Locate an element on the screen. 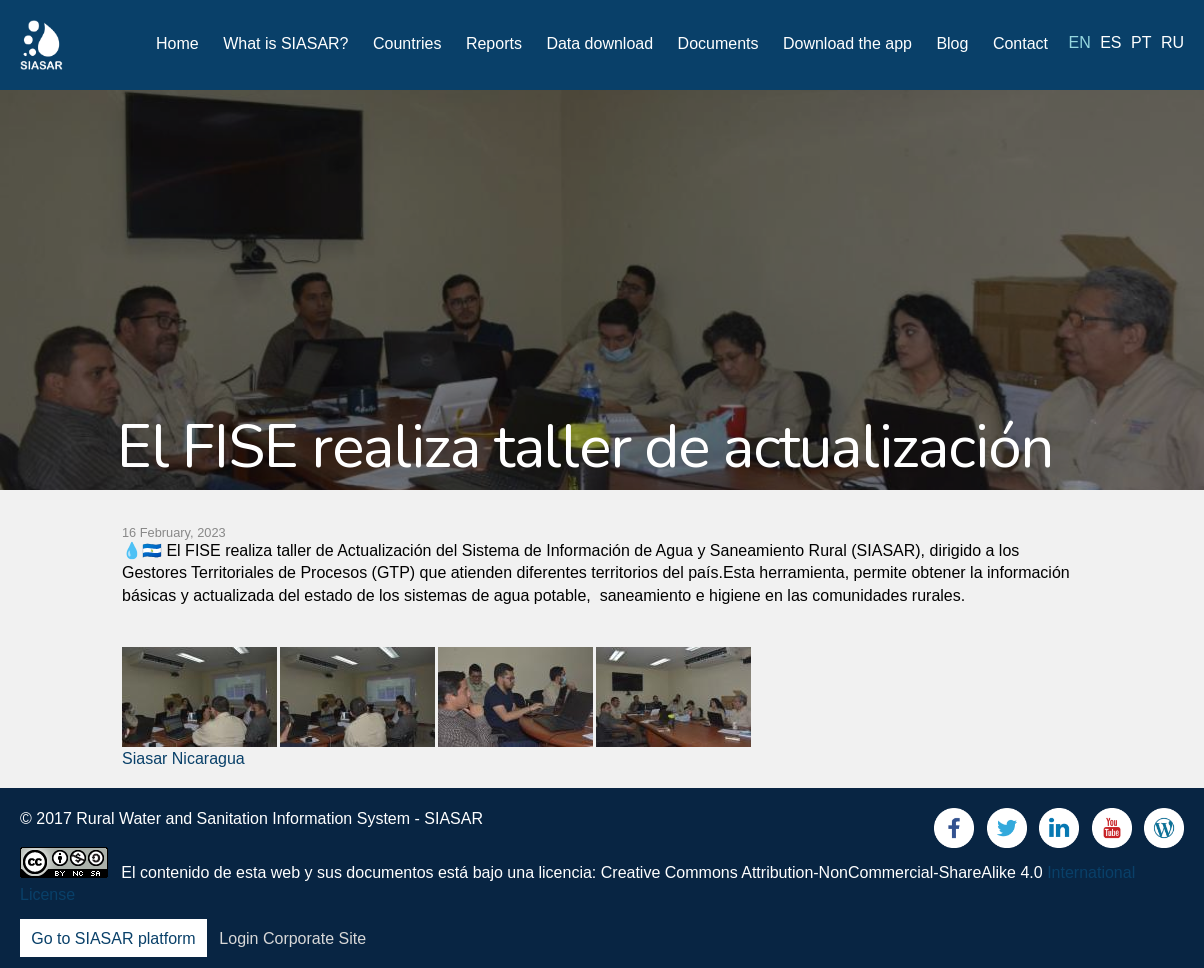  Blog is located at coordinates (952, 43).